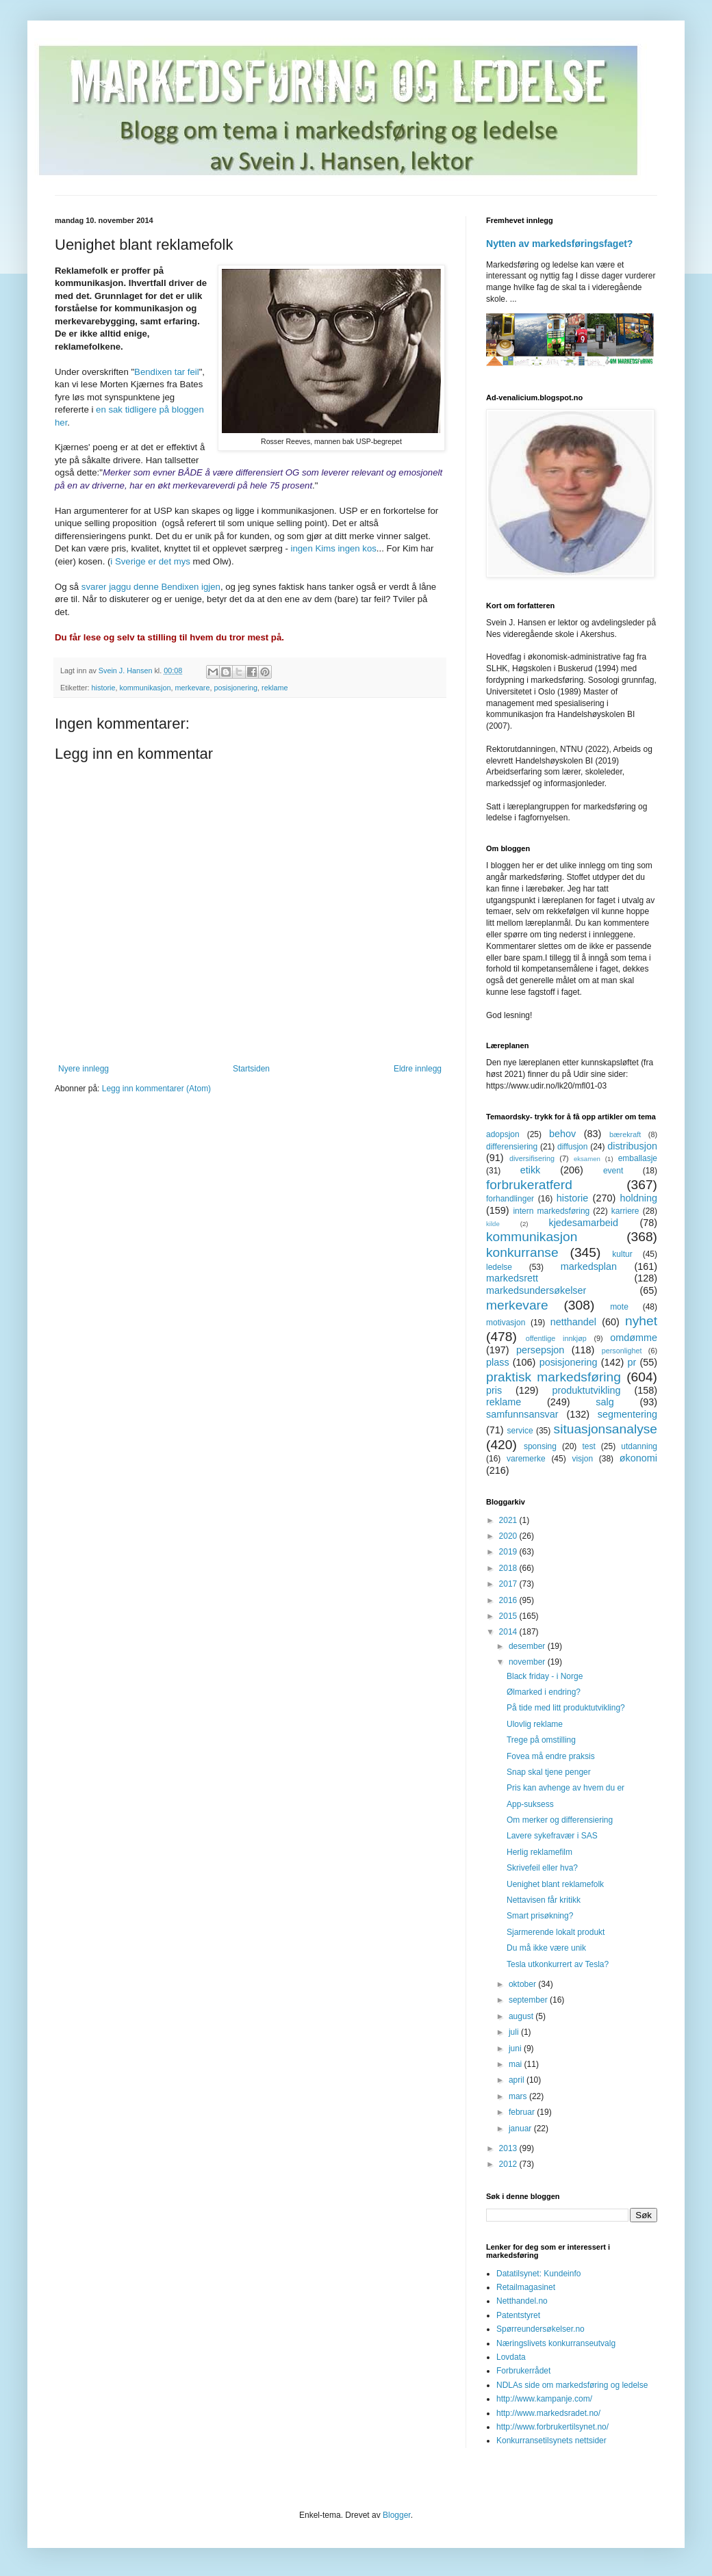 The width and height of the screenshot is (712, 2576). Describe the element at coordinates (622, 1350) in the screenshot. I see `personlighet` at that location.